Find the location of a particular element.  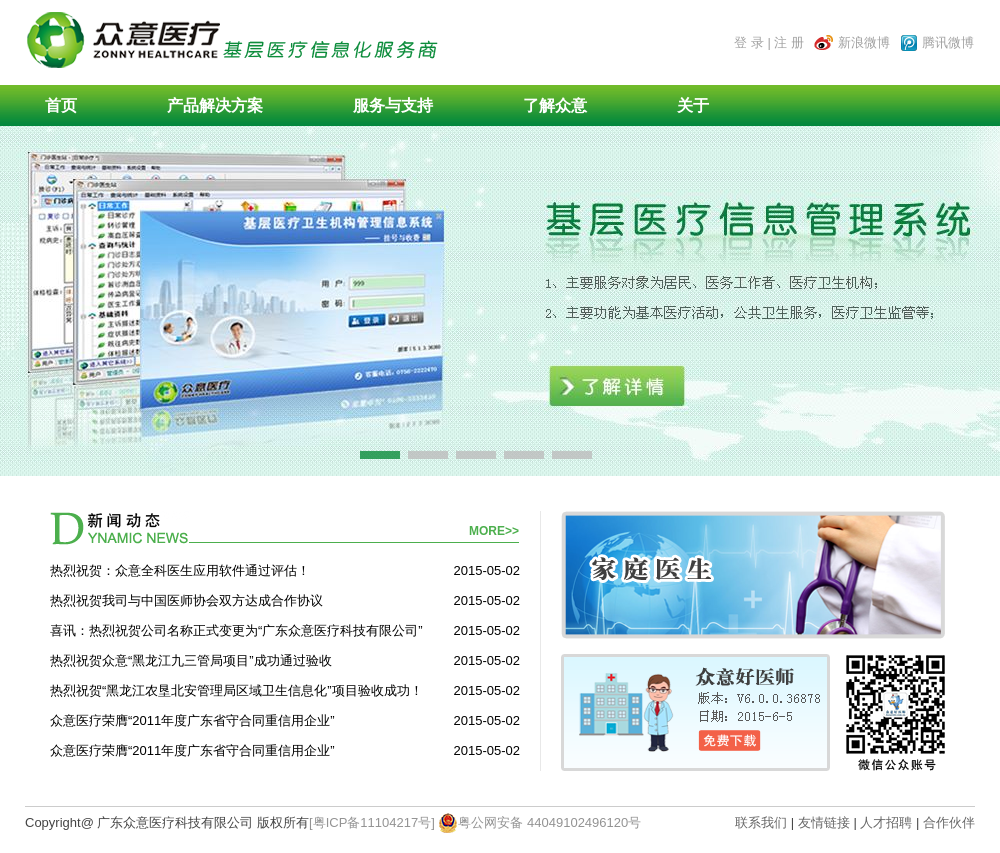

关于 is located at coordinates (693, 105).